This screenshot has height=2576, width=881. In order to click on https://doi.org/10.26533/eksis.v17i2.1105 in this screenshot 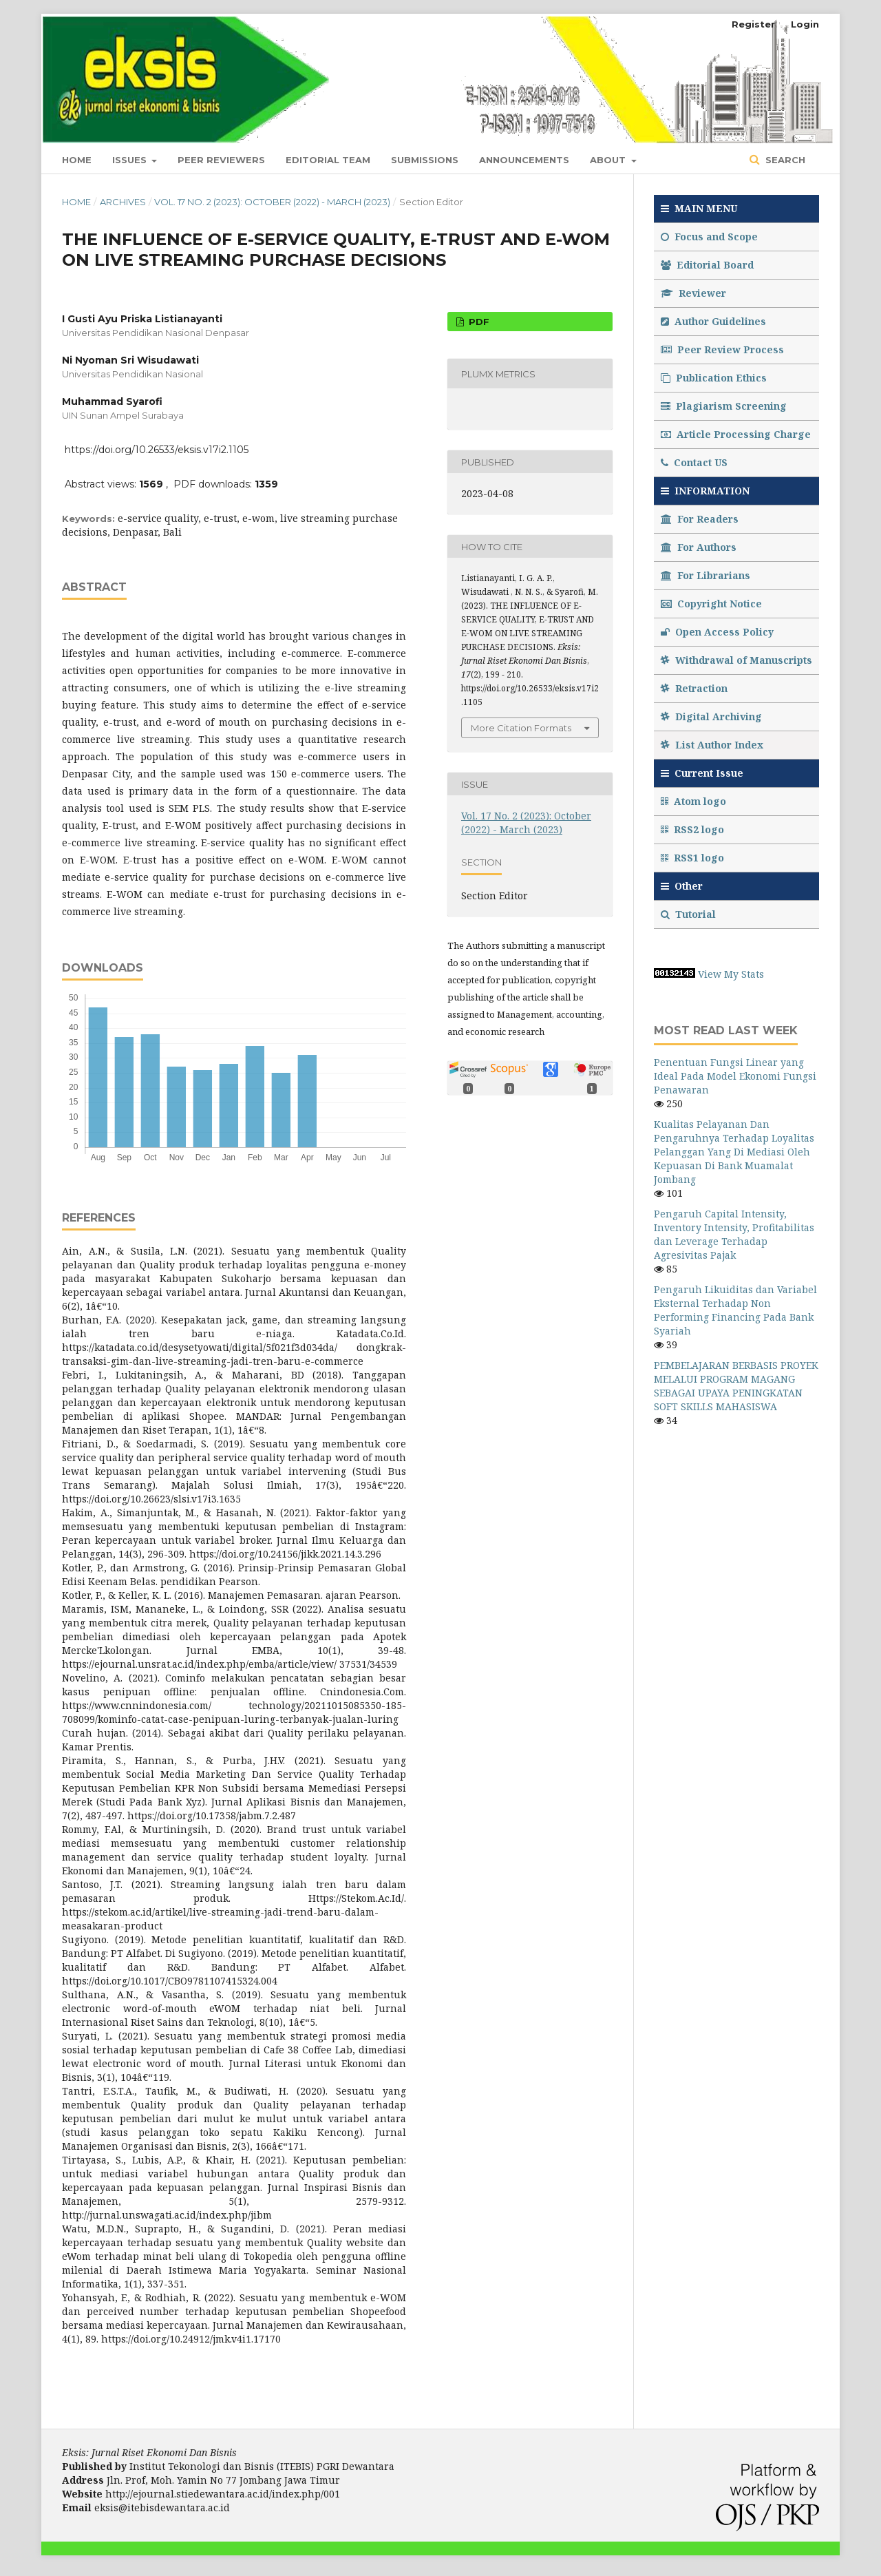, I will do `click(156, 449)`.